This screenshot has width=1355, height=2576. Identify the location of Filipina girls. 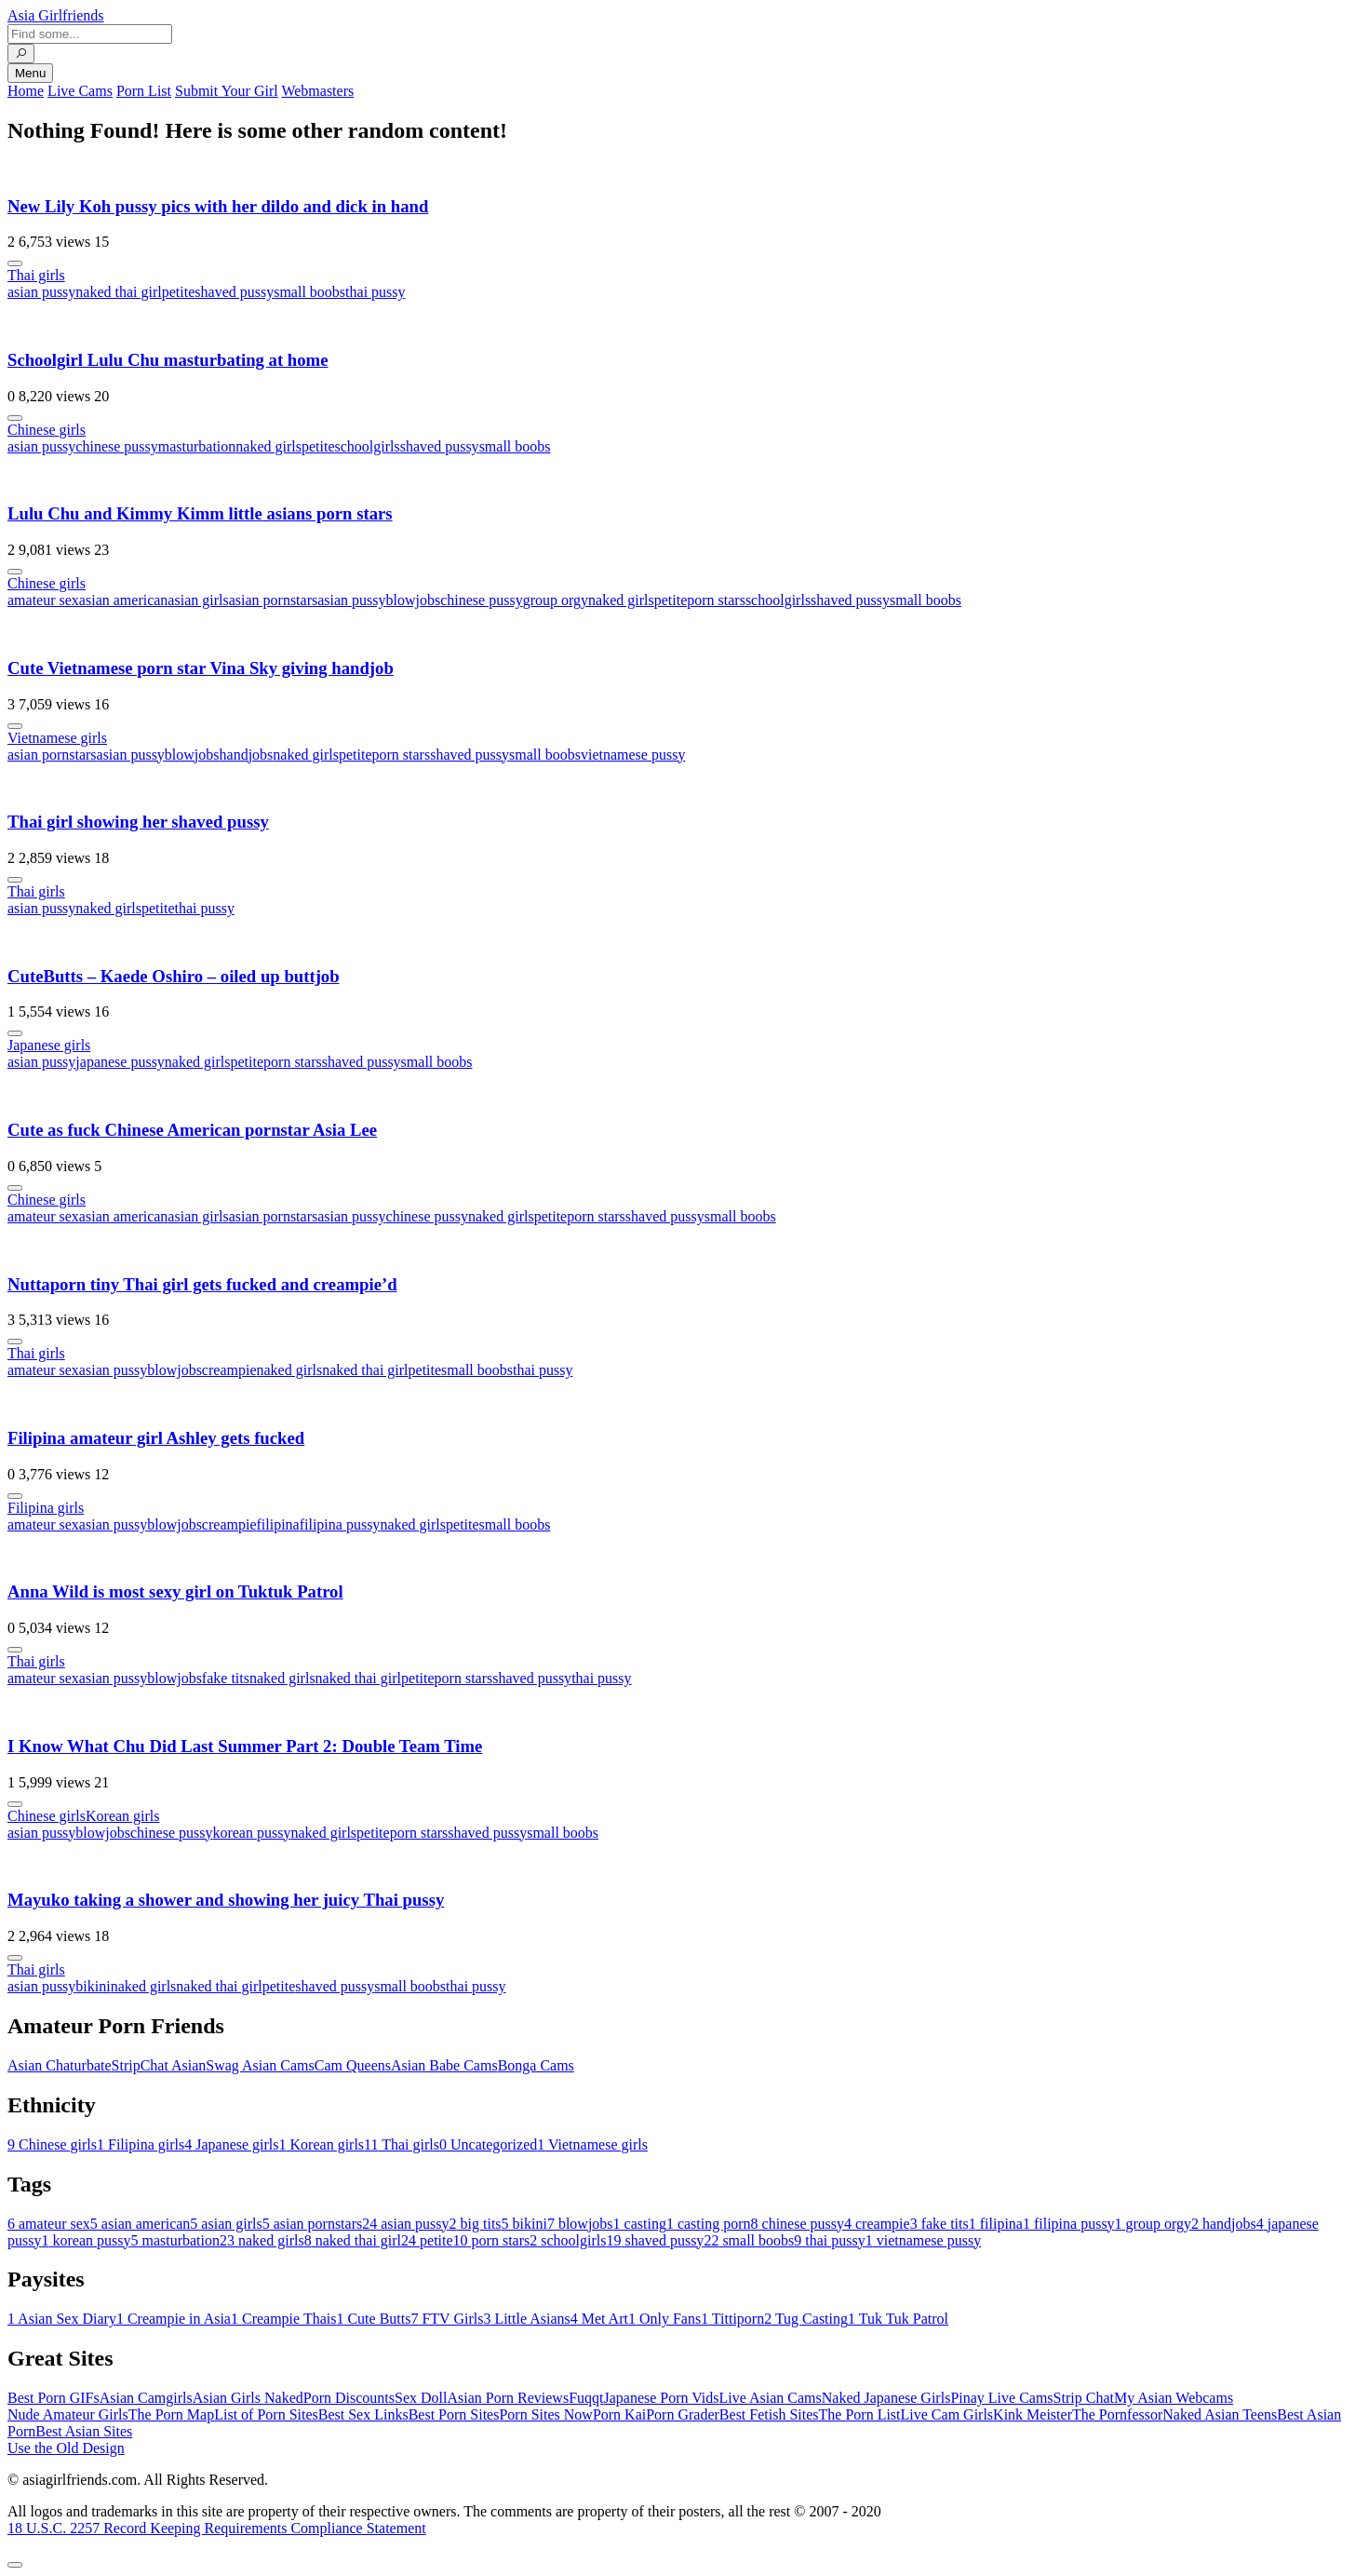
(45, 1508).